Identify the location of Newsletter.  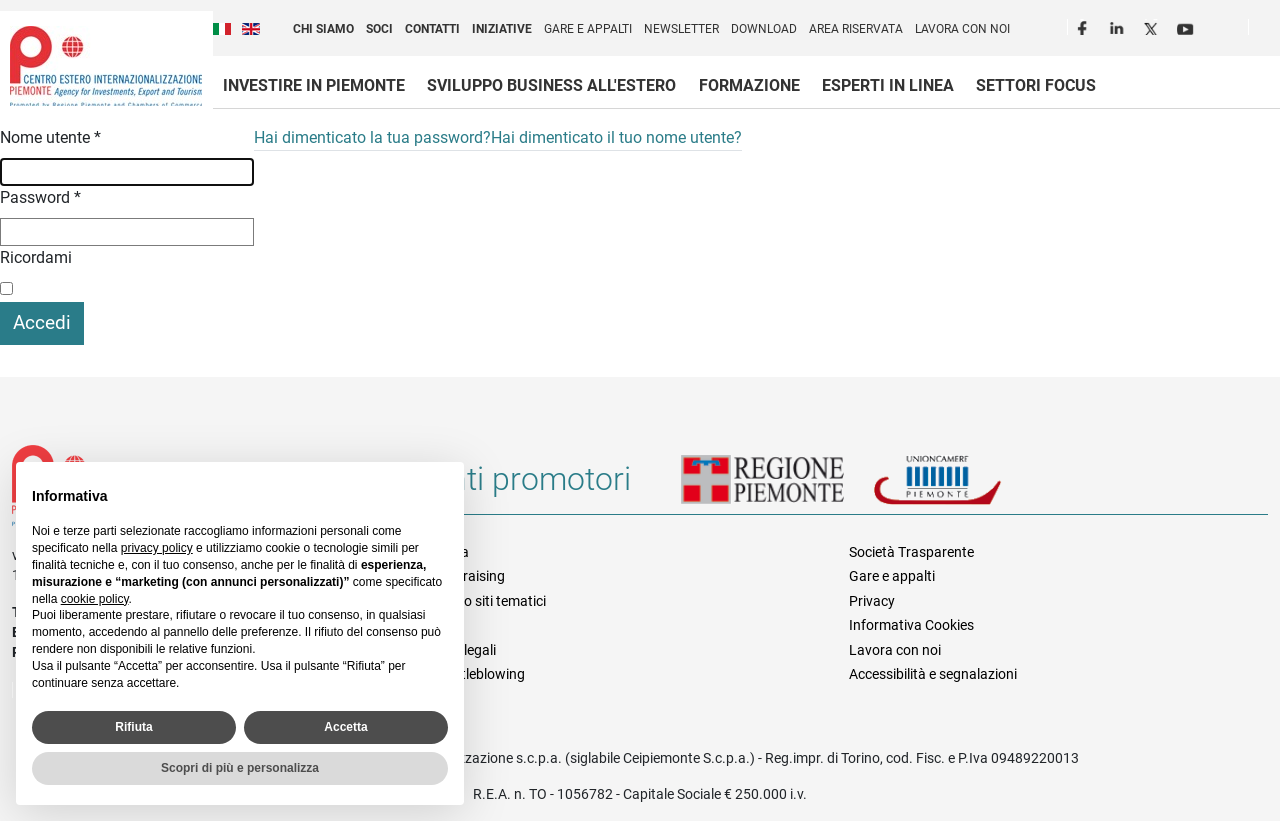
(681, 29).